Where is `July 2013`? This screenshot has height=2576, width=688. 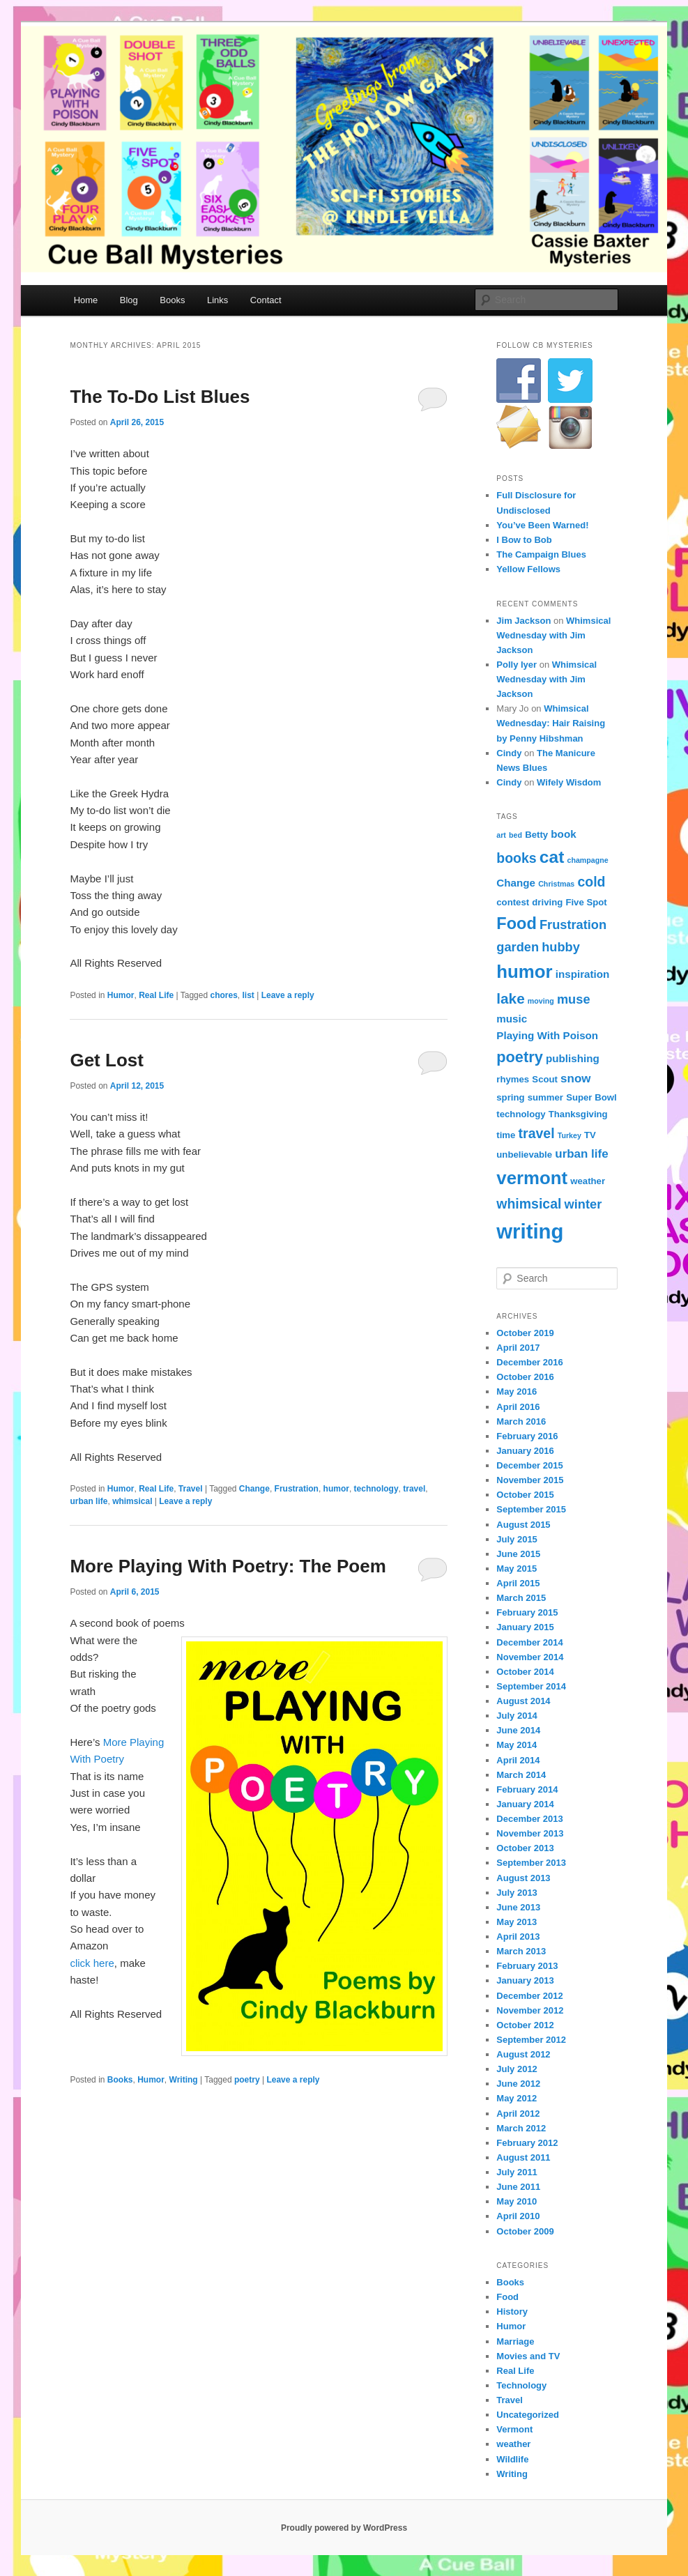 July 2013 is located at coordinates (516, 1892).